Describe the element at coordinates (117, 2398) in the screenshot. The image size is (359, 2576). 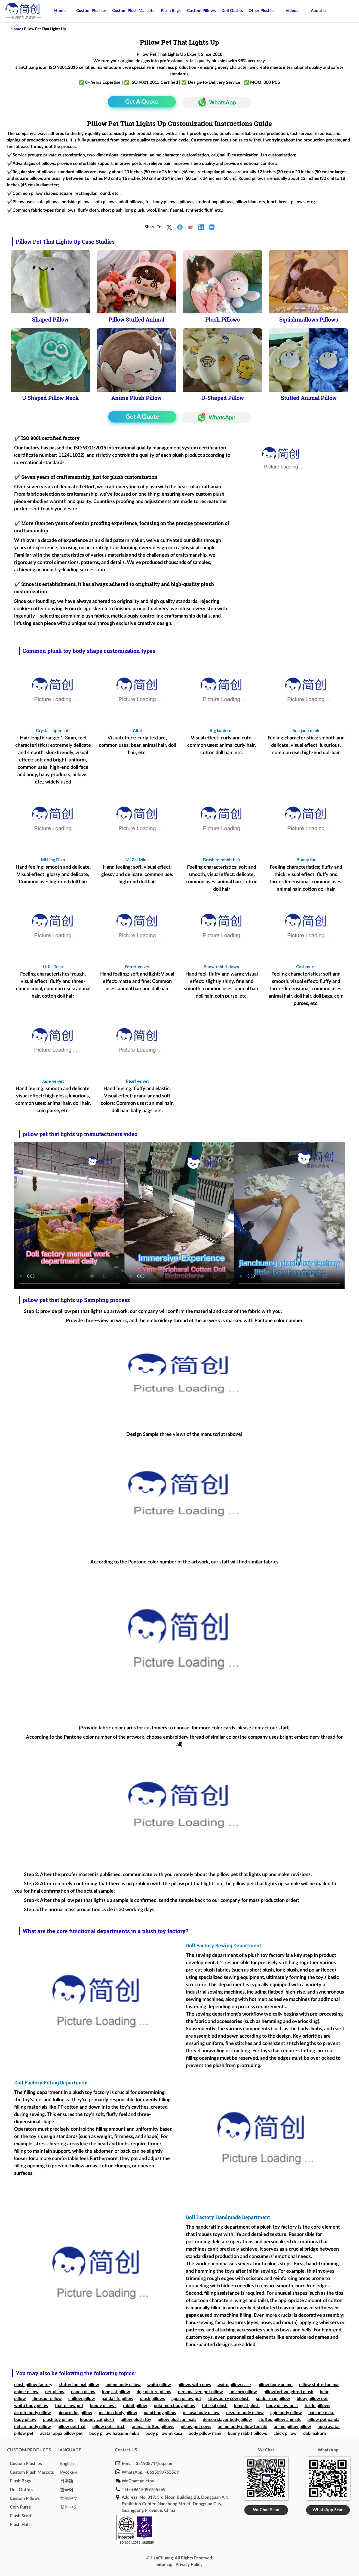
I see `panda life pillow` at that location.